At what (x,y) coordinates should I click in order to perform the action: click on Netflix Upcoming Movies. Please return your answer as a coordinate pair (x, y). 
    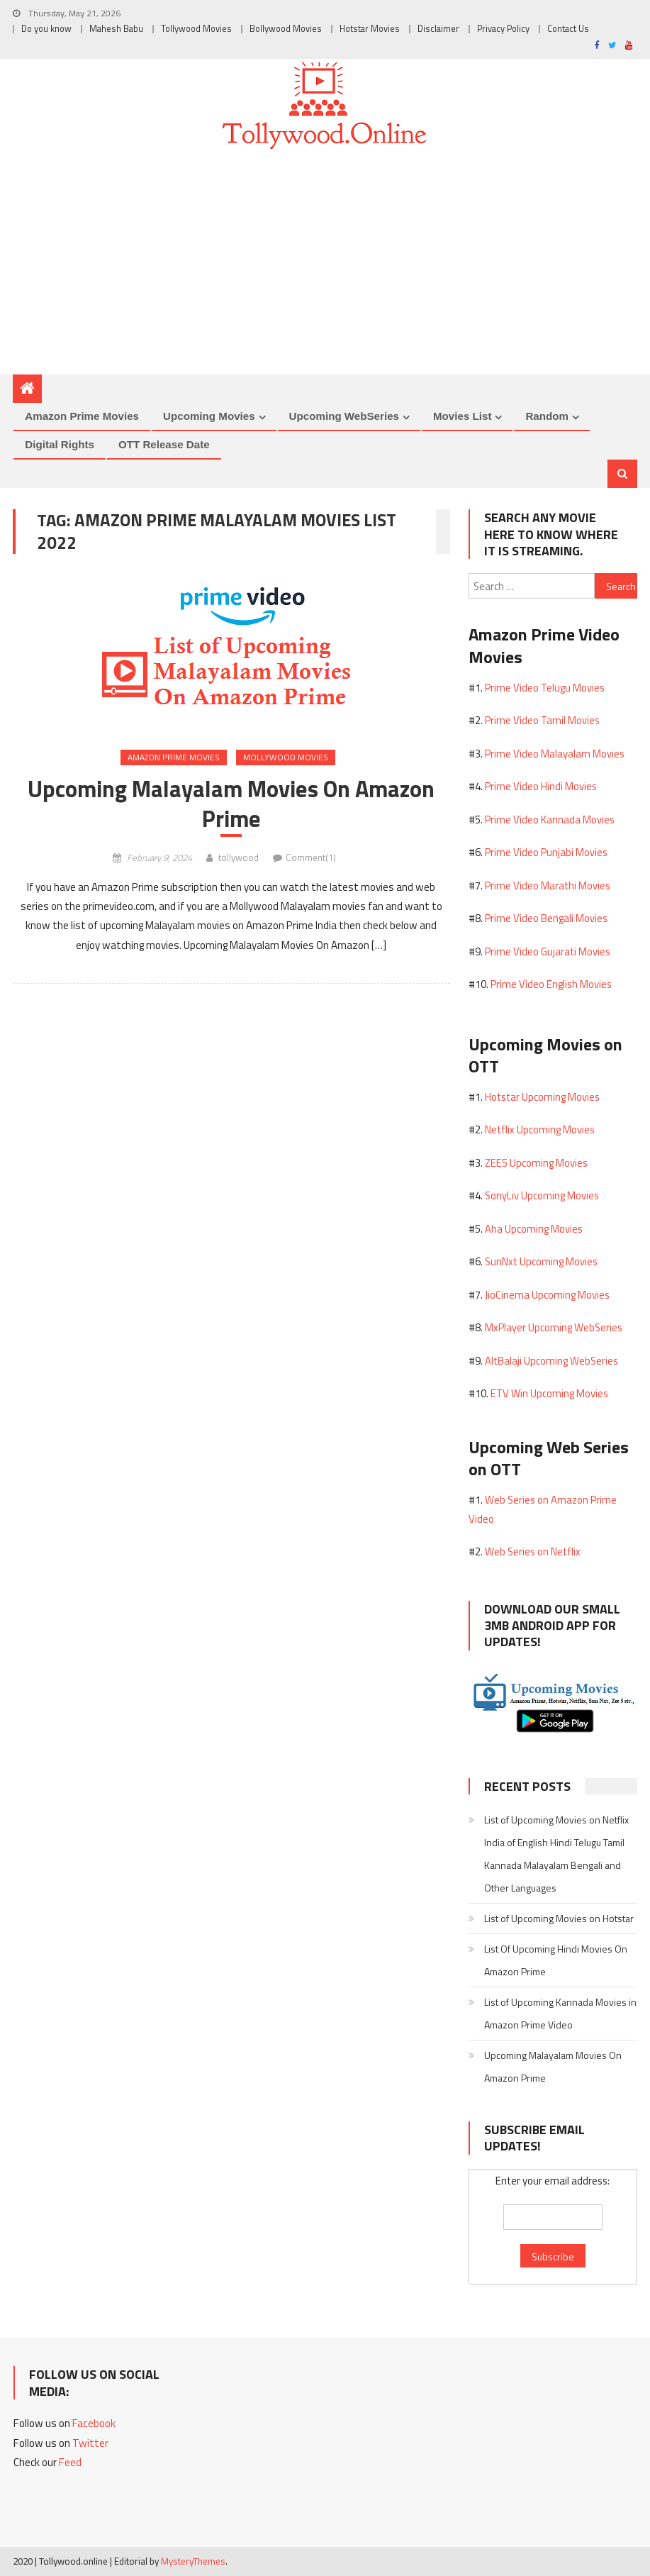
    Looking at the image, I should click on (540, 1129).